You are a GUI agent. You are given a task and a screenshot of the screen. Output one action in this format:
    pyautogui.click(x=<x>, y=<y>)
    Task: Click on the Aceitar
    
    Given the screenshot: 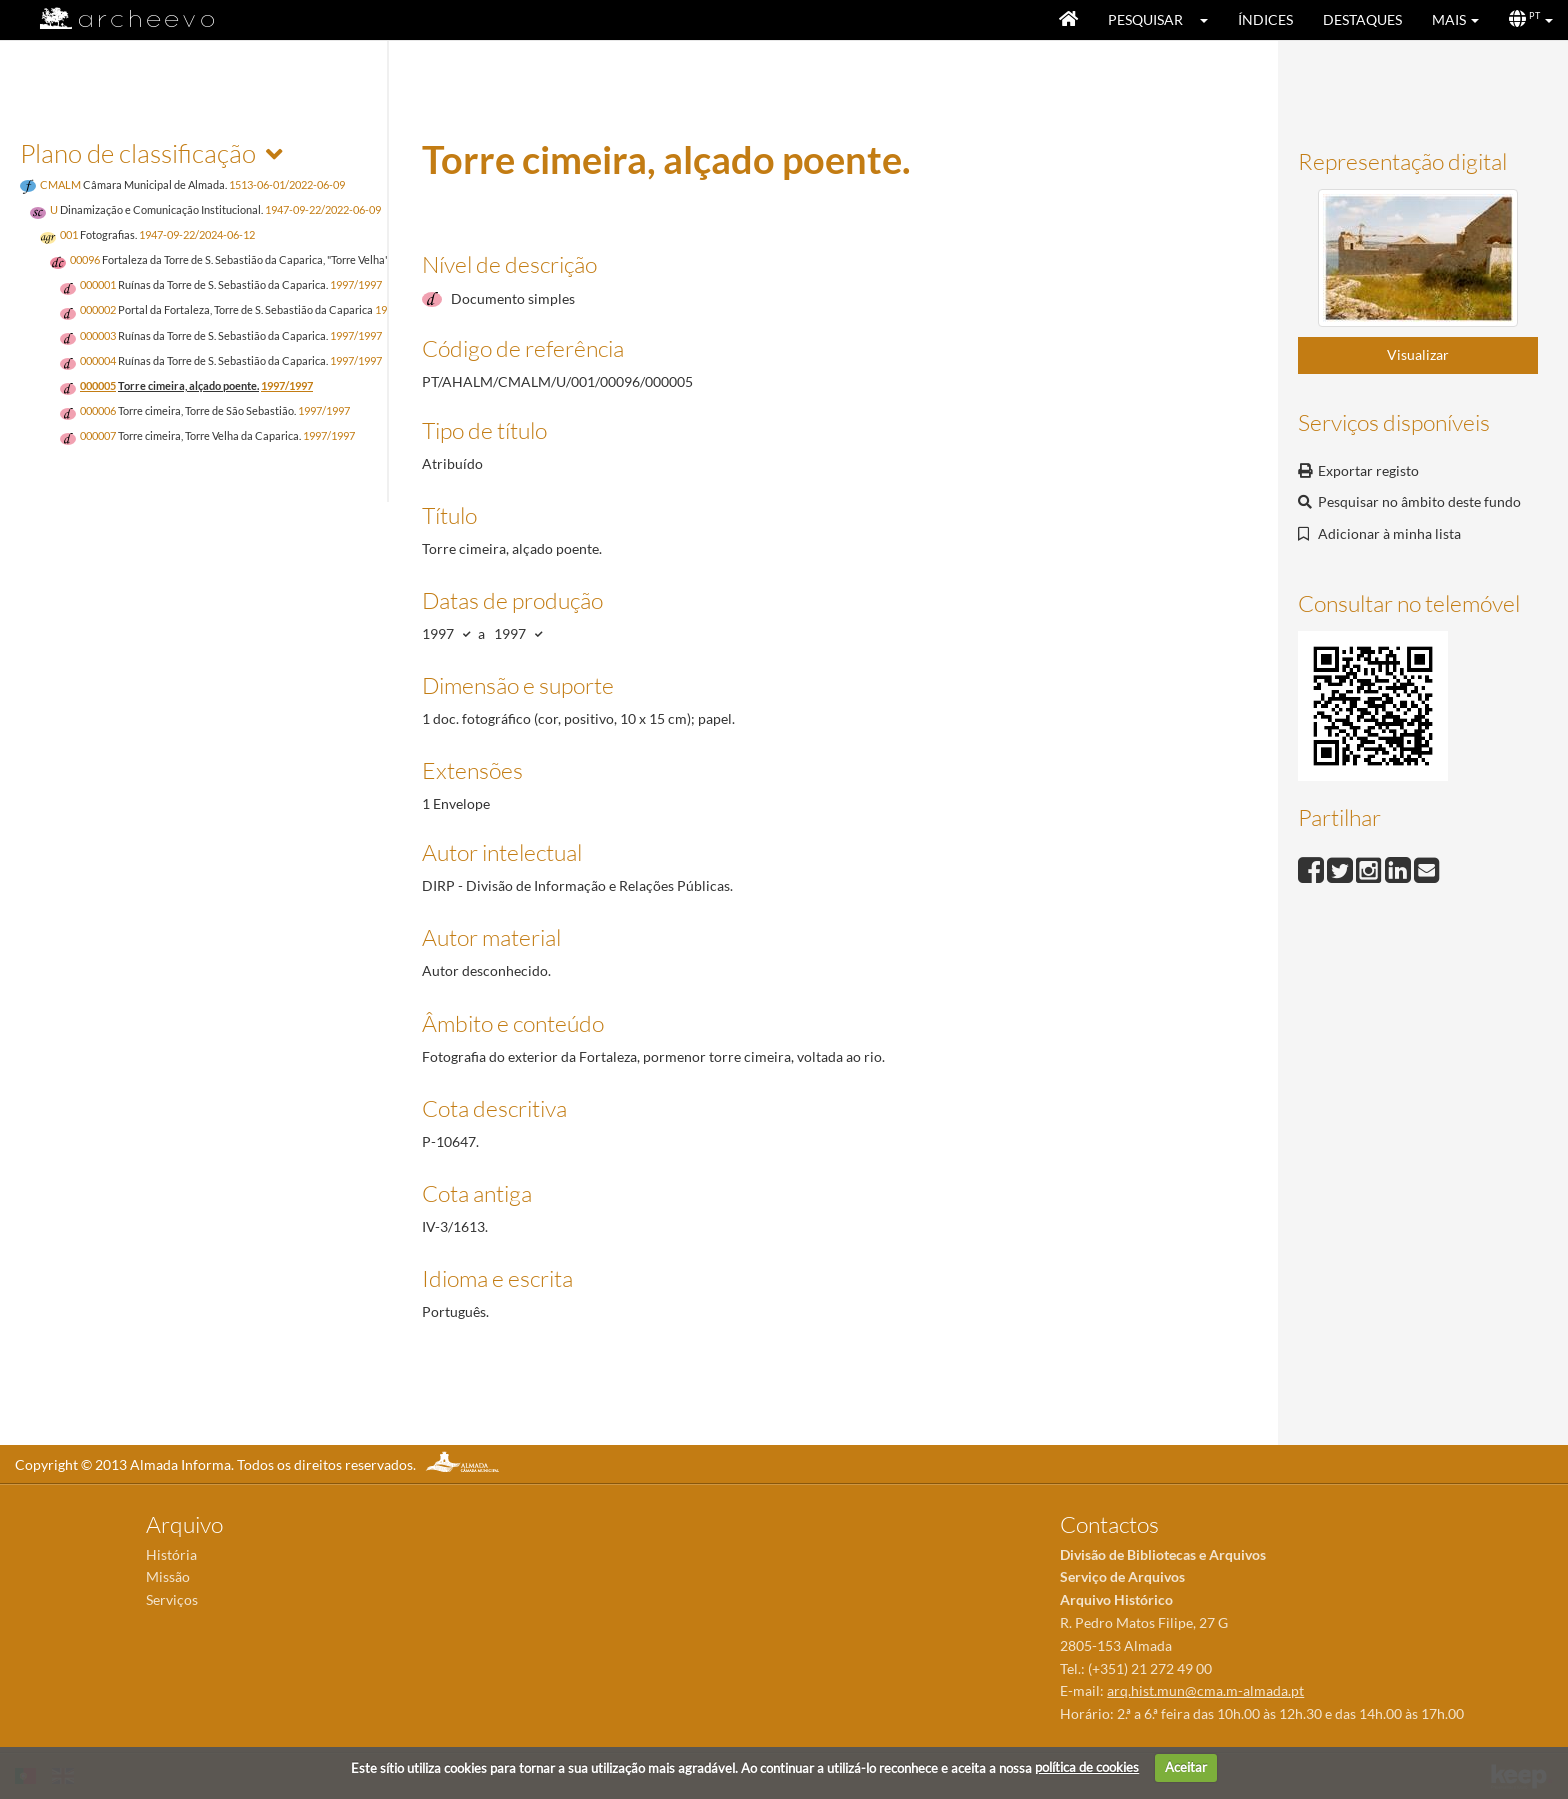 What is the action you would take?
    pyautogui.click(x=1186, y=1767)
    